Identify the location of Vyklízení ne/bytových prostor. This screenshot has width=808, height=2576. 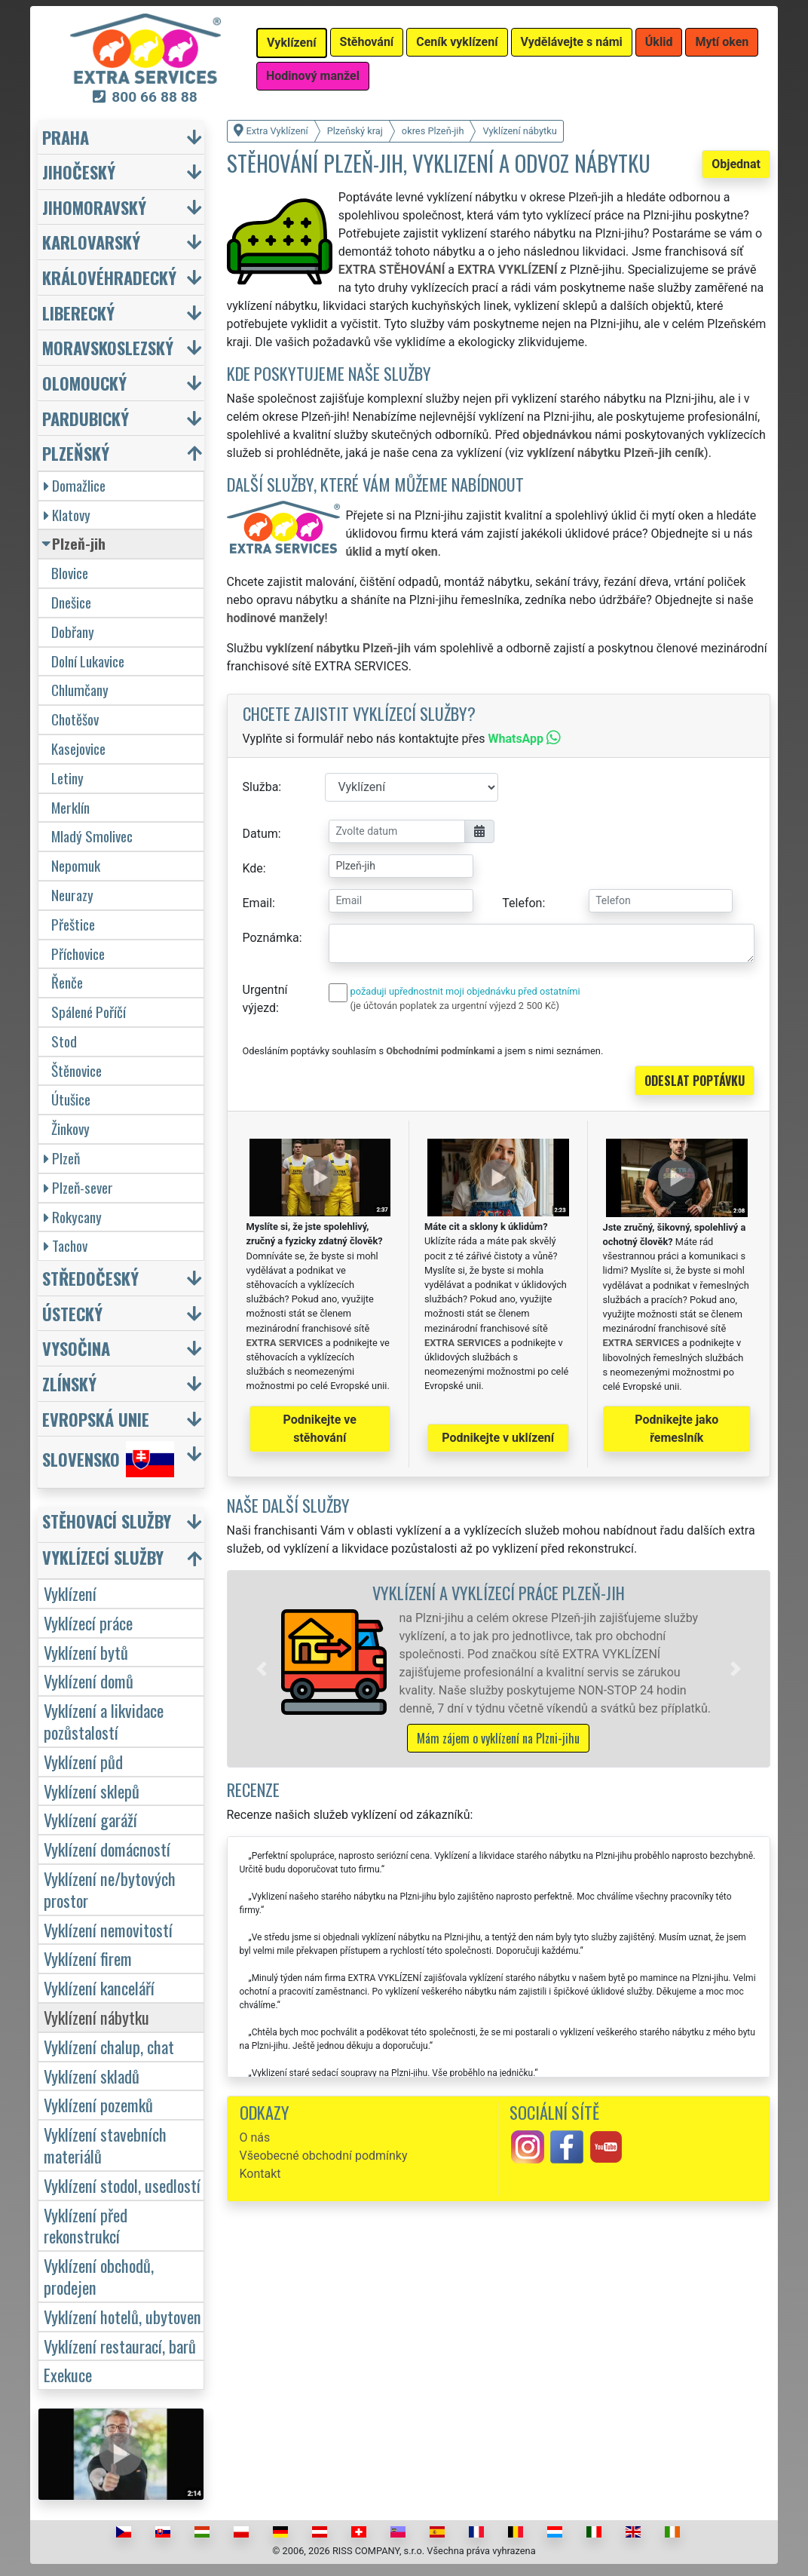
(110, 1889).